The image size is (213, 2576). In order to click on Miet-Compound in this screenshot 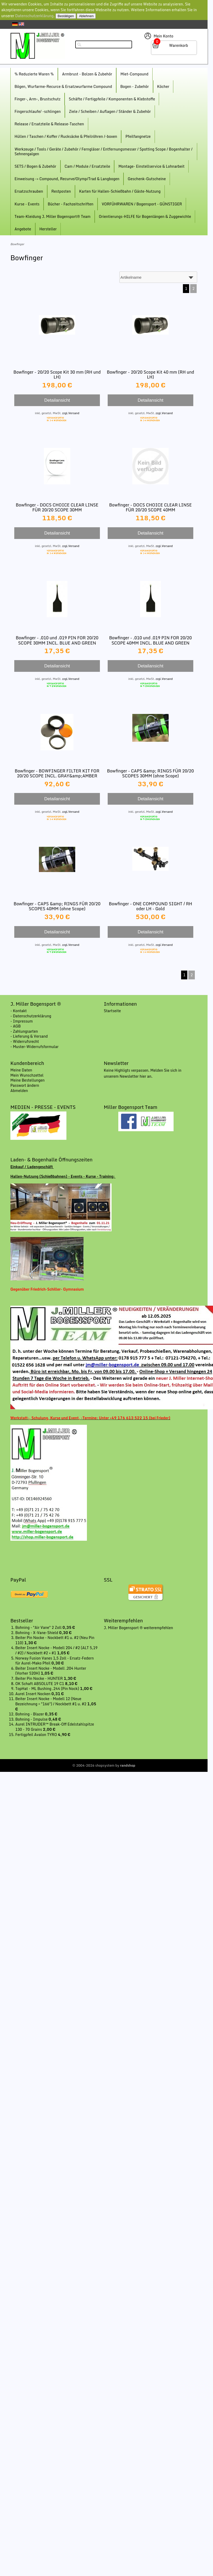, I will do `click(134, 74)`.